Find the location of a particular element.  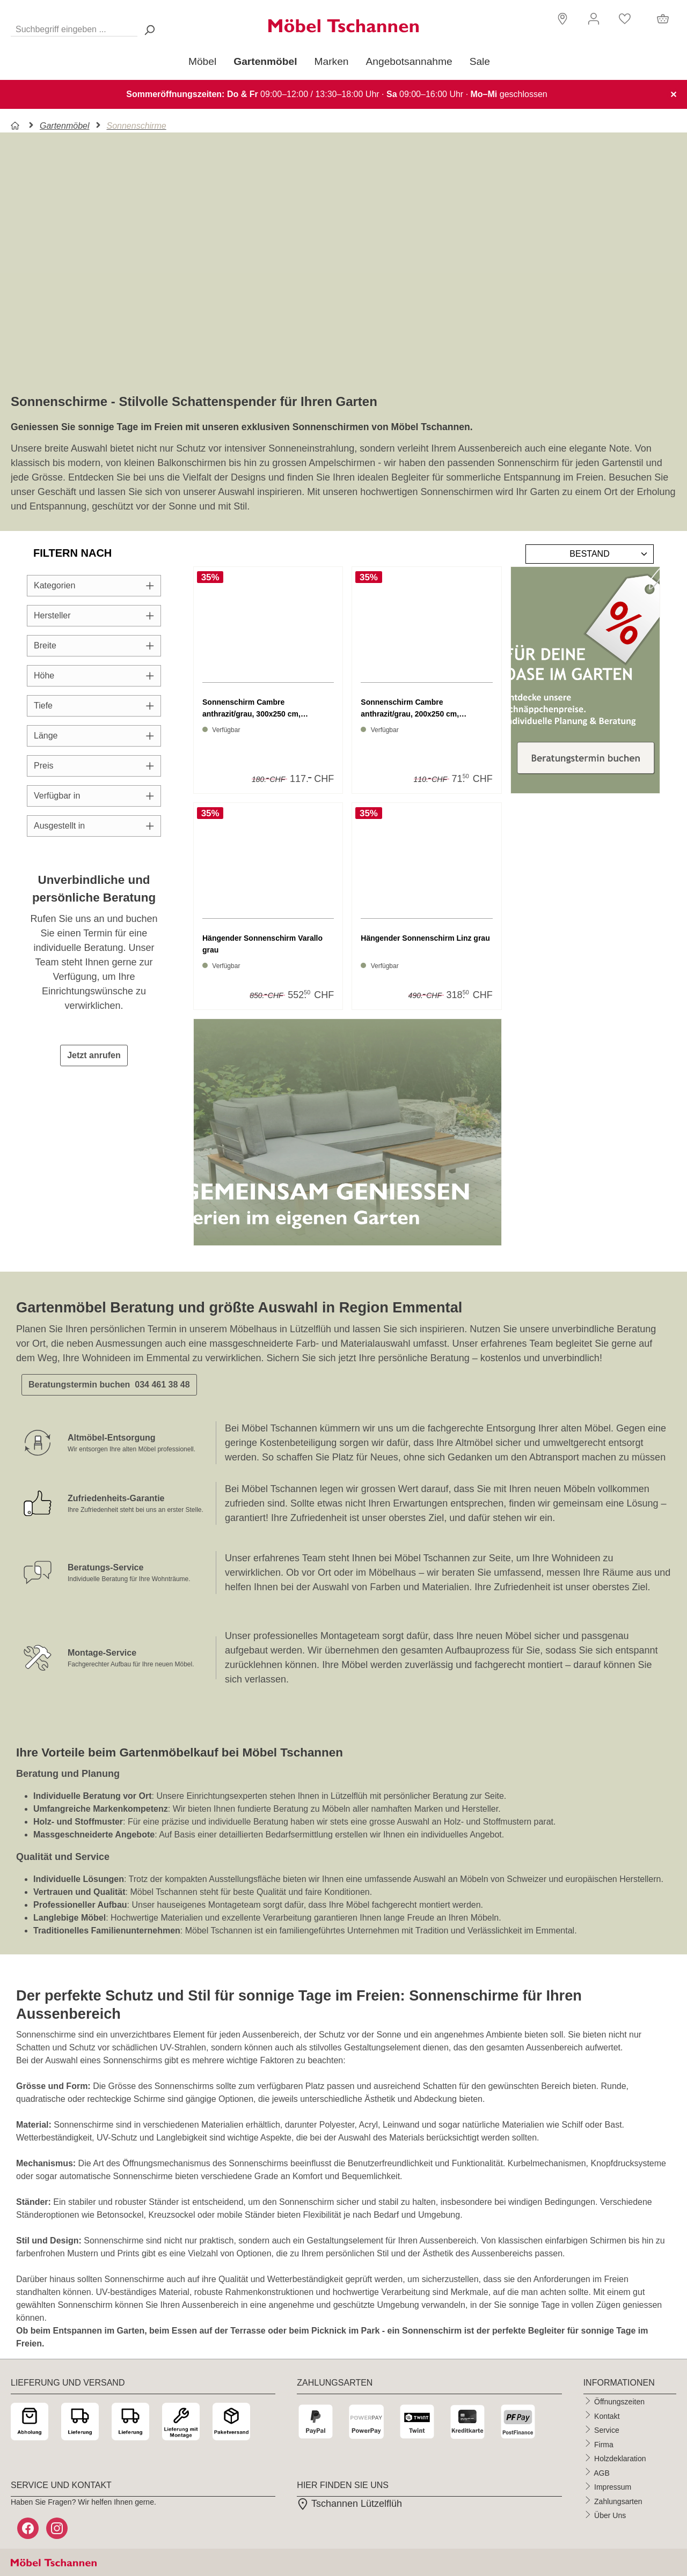

Hängender Sonnenschirm Linz grau is located at coordinates (425, 938).